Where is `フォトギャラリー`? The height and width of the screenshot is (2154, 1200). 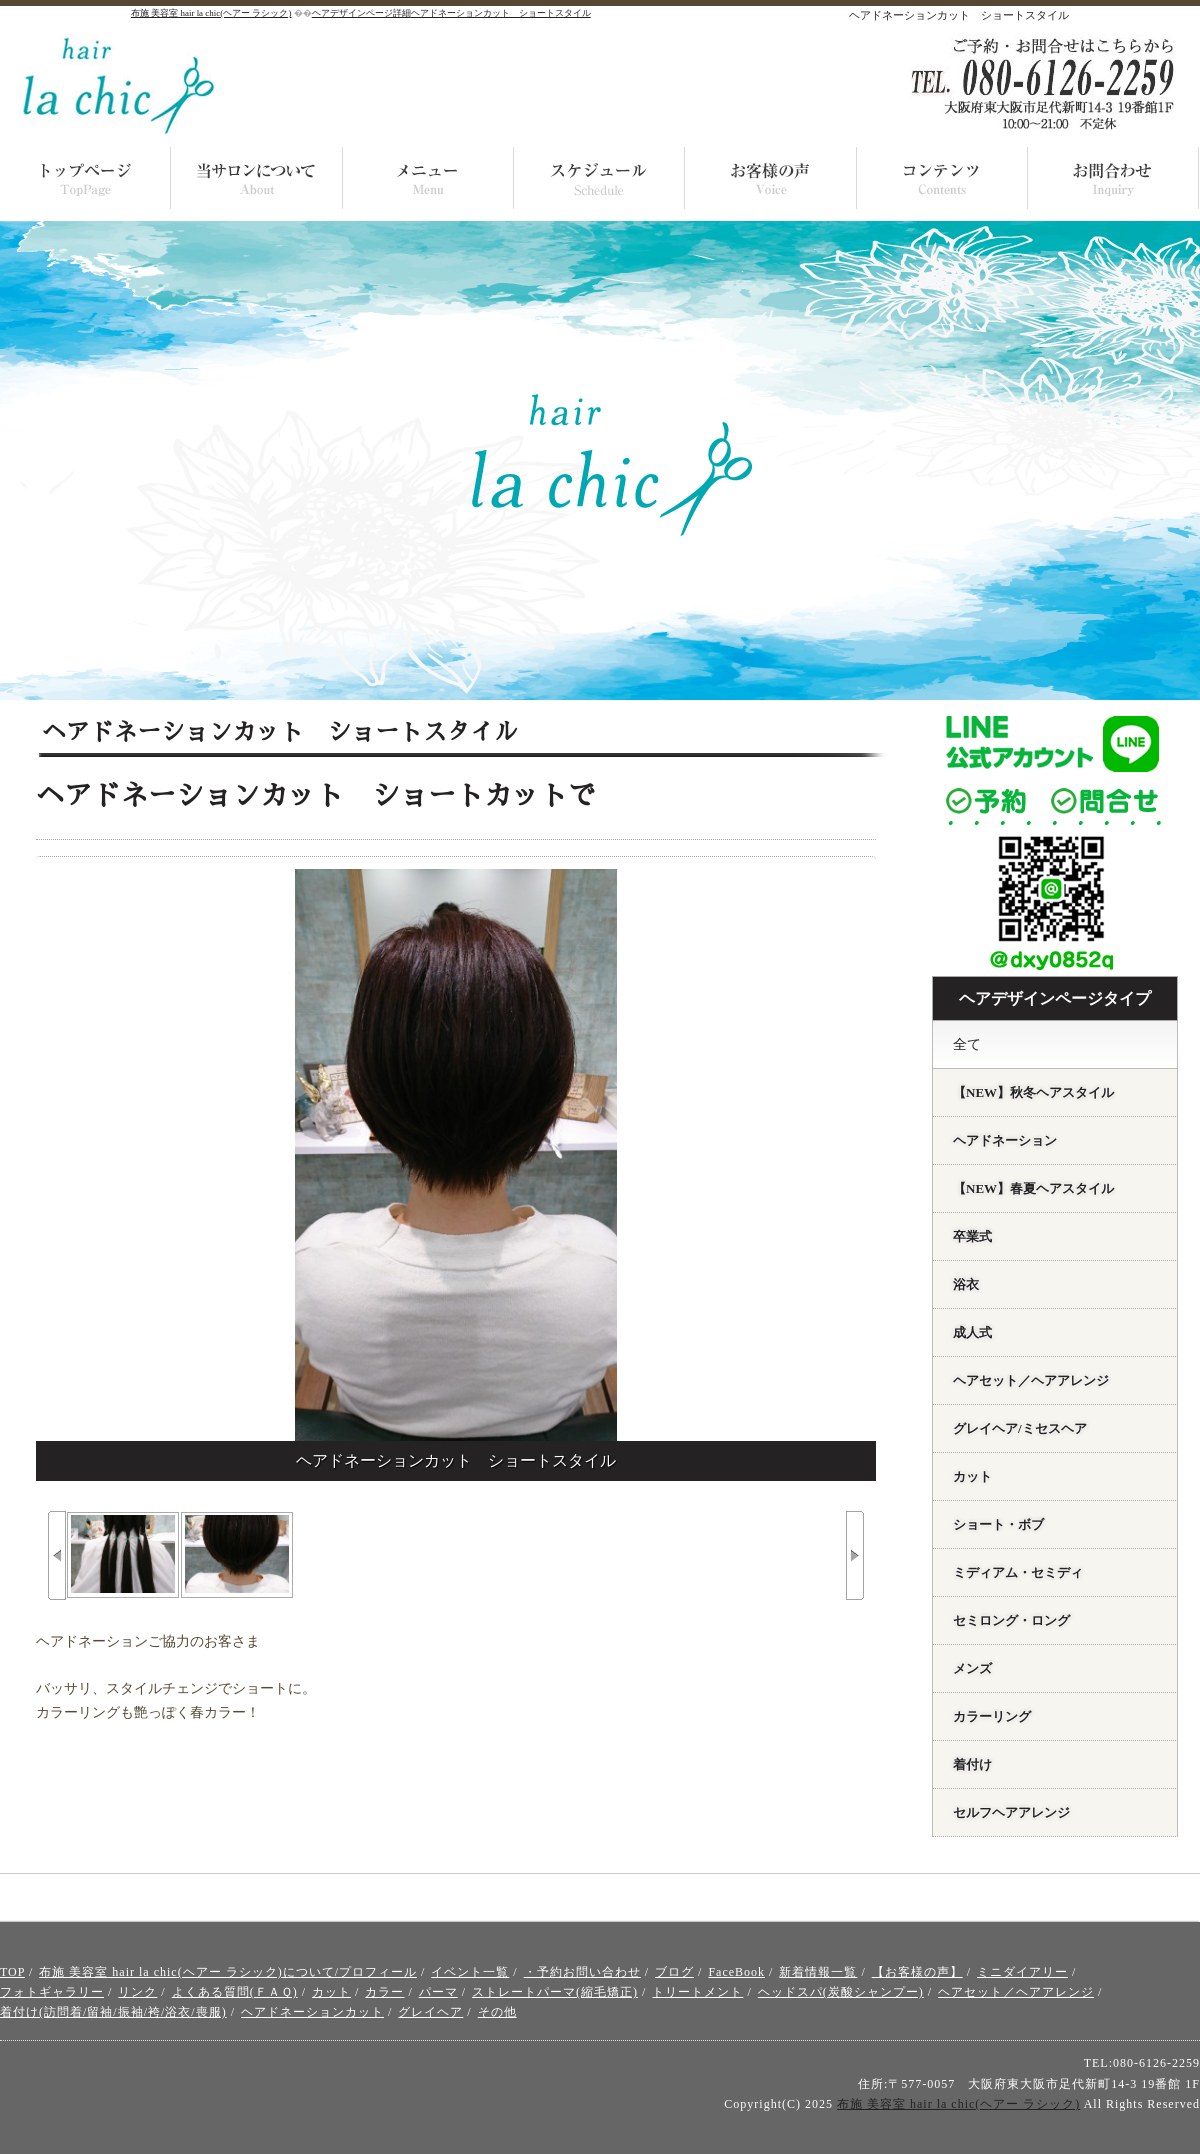
フォトギャラリー is located at coordinates (52, 1992).